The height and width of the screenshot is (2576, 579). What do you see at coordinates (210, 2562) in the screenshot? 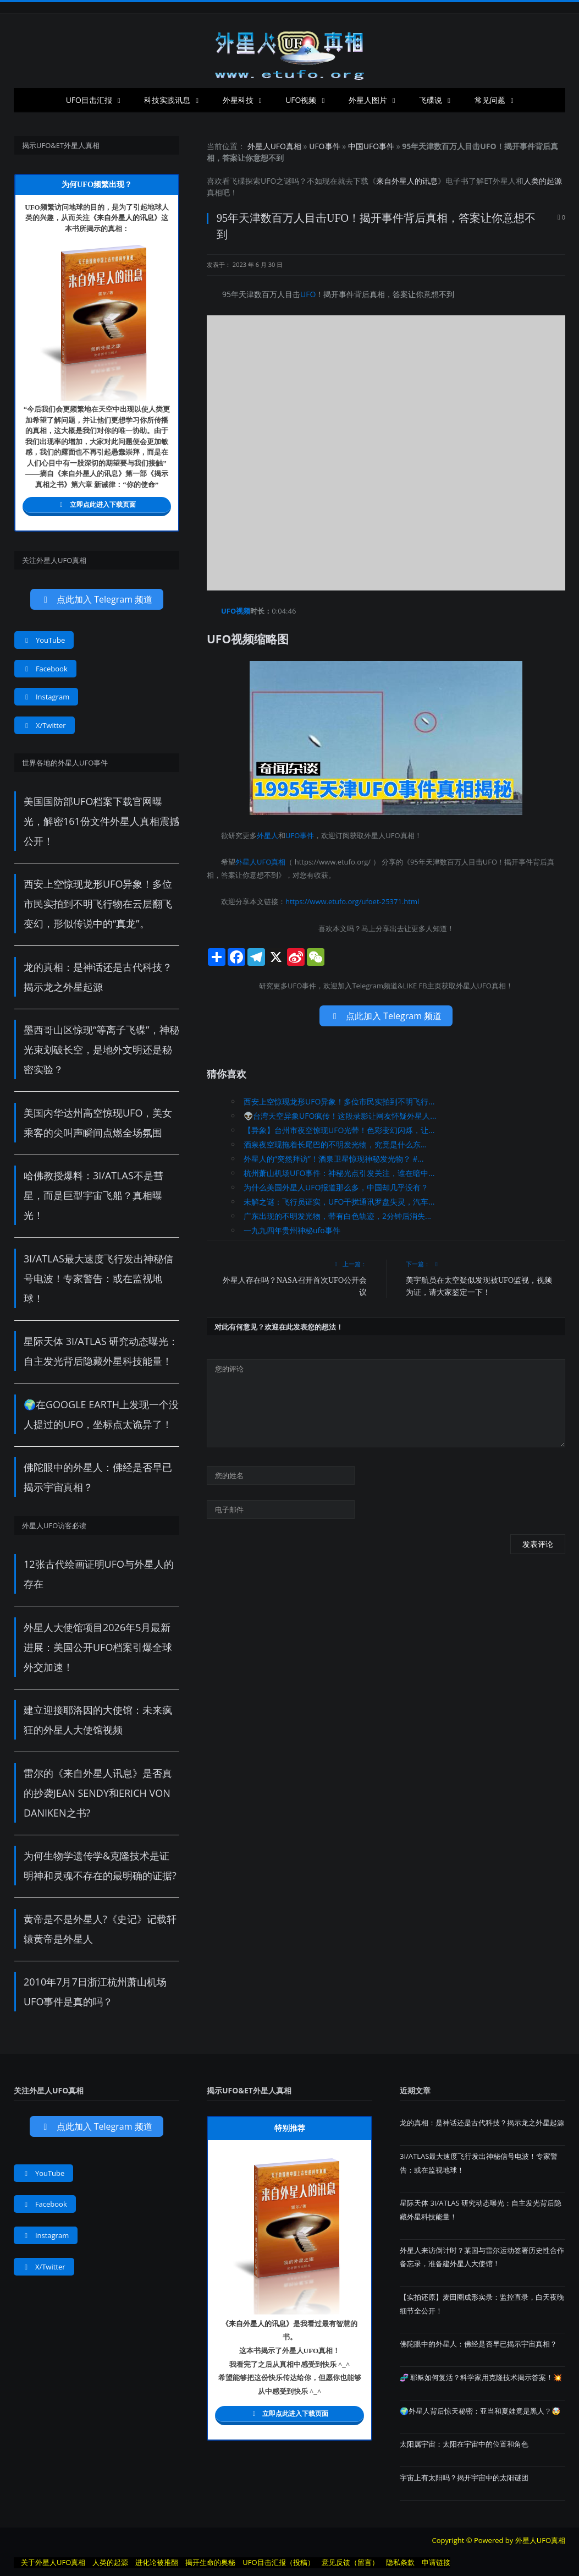
I see `揭开生命的奥秘` at bounding box center [210, 2562].